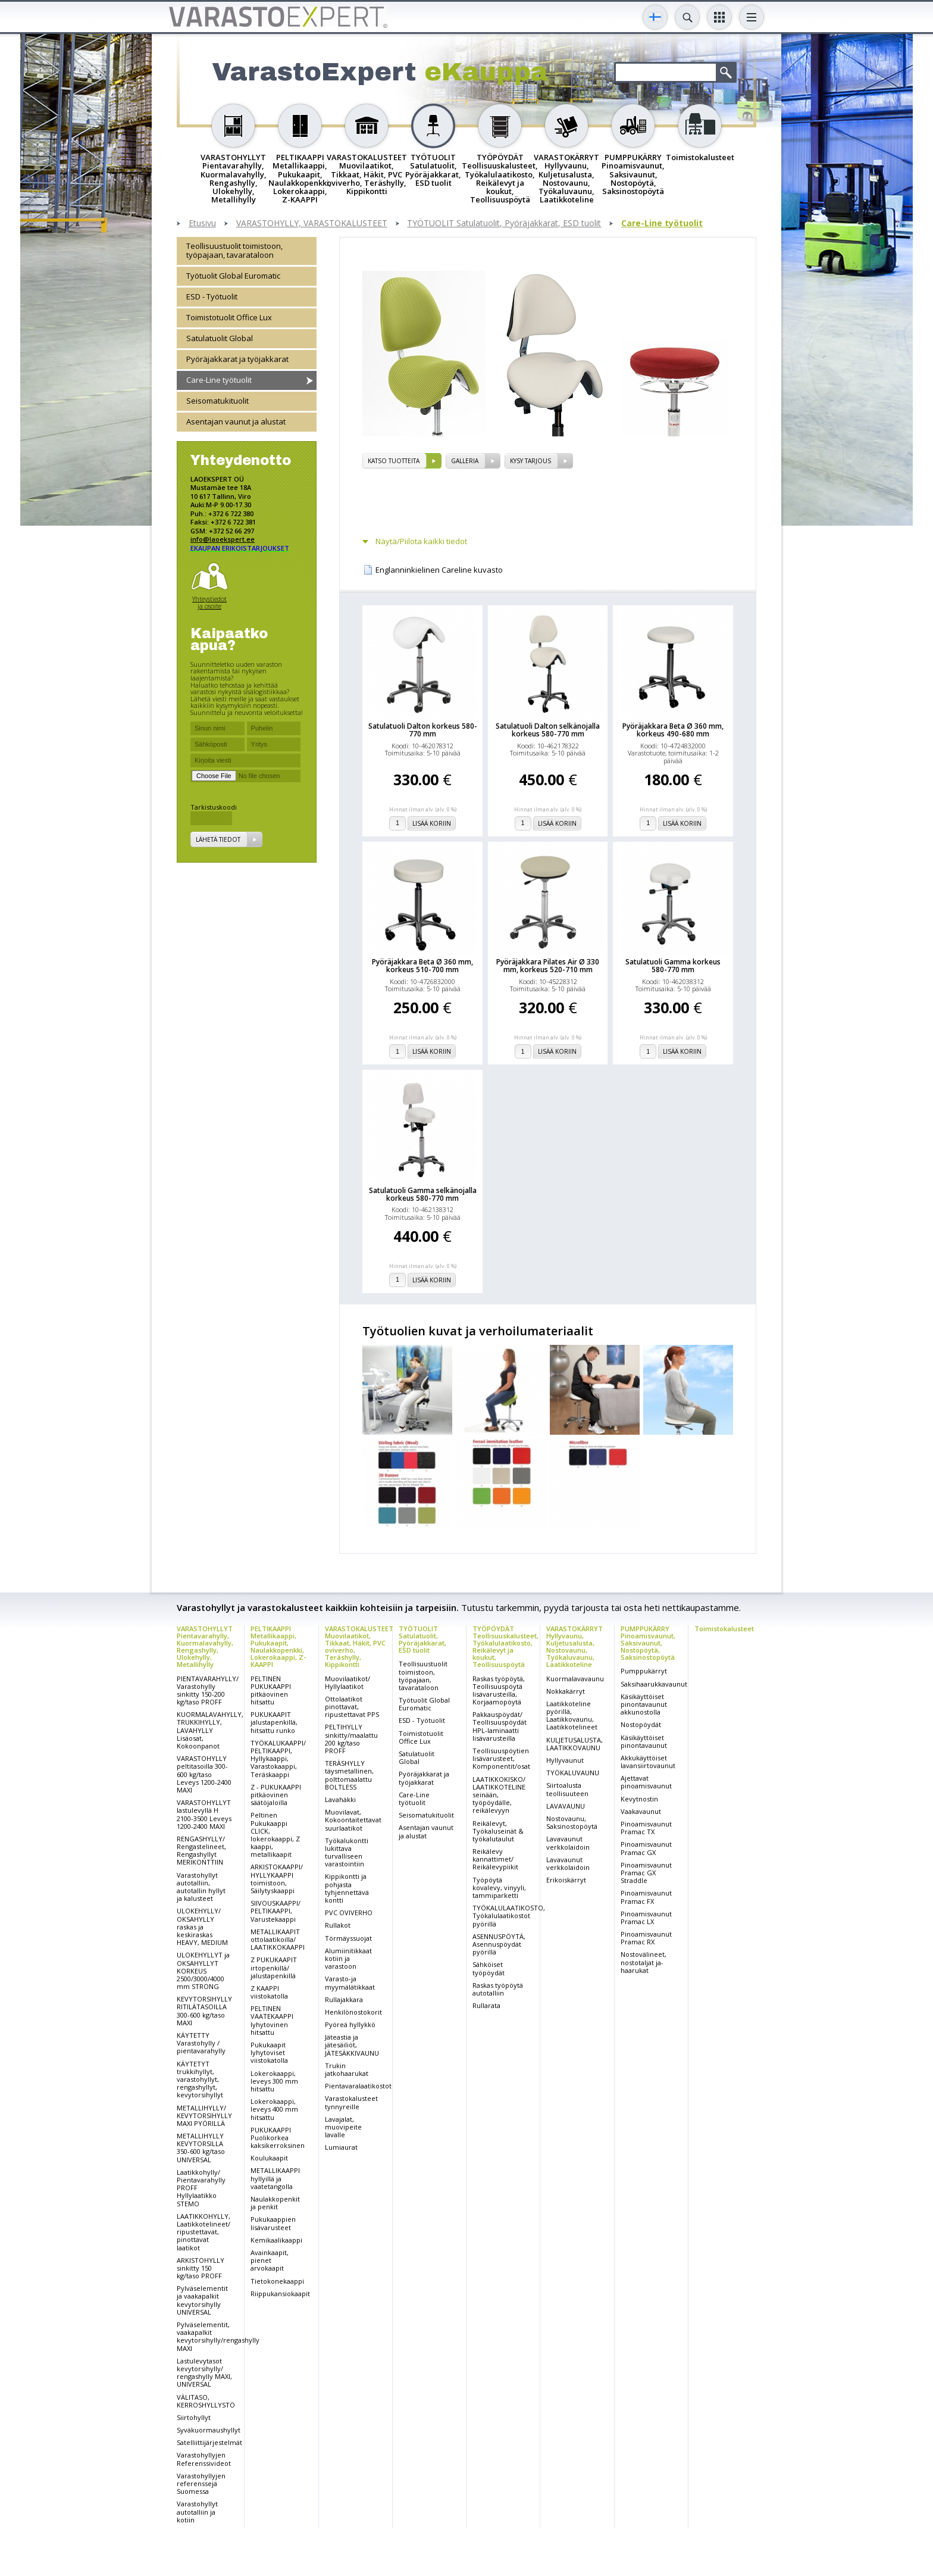 The height and width of the screenshot is (2576, 933). What do you see at coordinates (340, 1799) in the screenshot?
I see `Lavahäkki` at bounding box center [340, 1799].